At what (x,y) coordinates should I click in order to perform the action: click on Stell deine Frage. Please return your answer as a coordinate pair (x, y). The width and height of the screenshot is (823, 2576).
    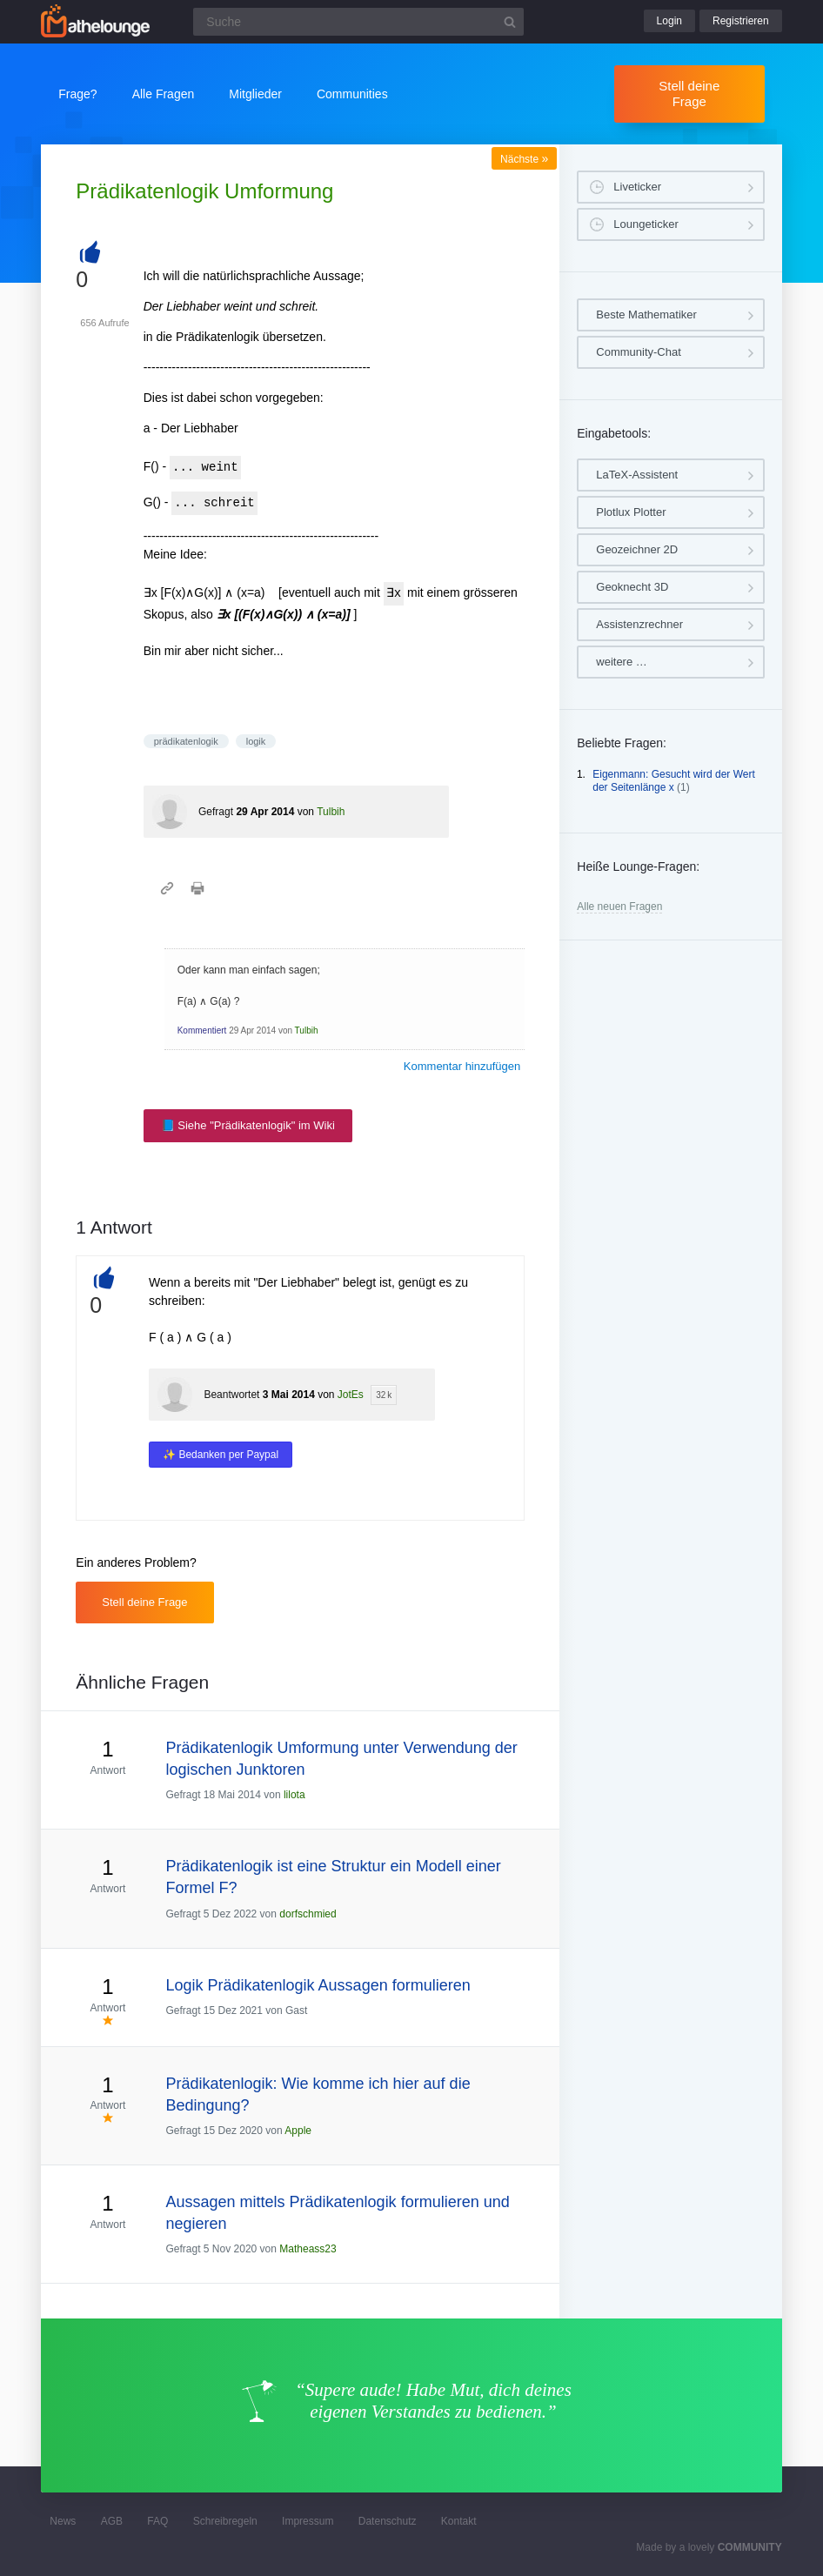
    Looking at the image, I should click on (689, 93).